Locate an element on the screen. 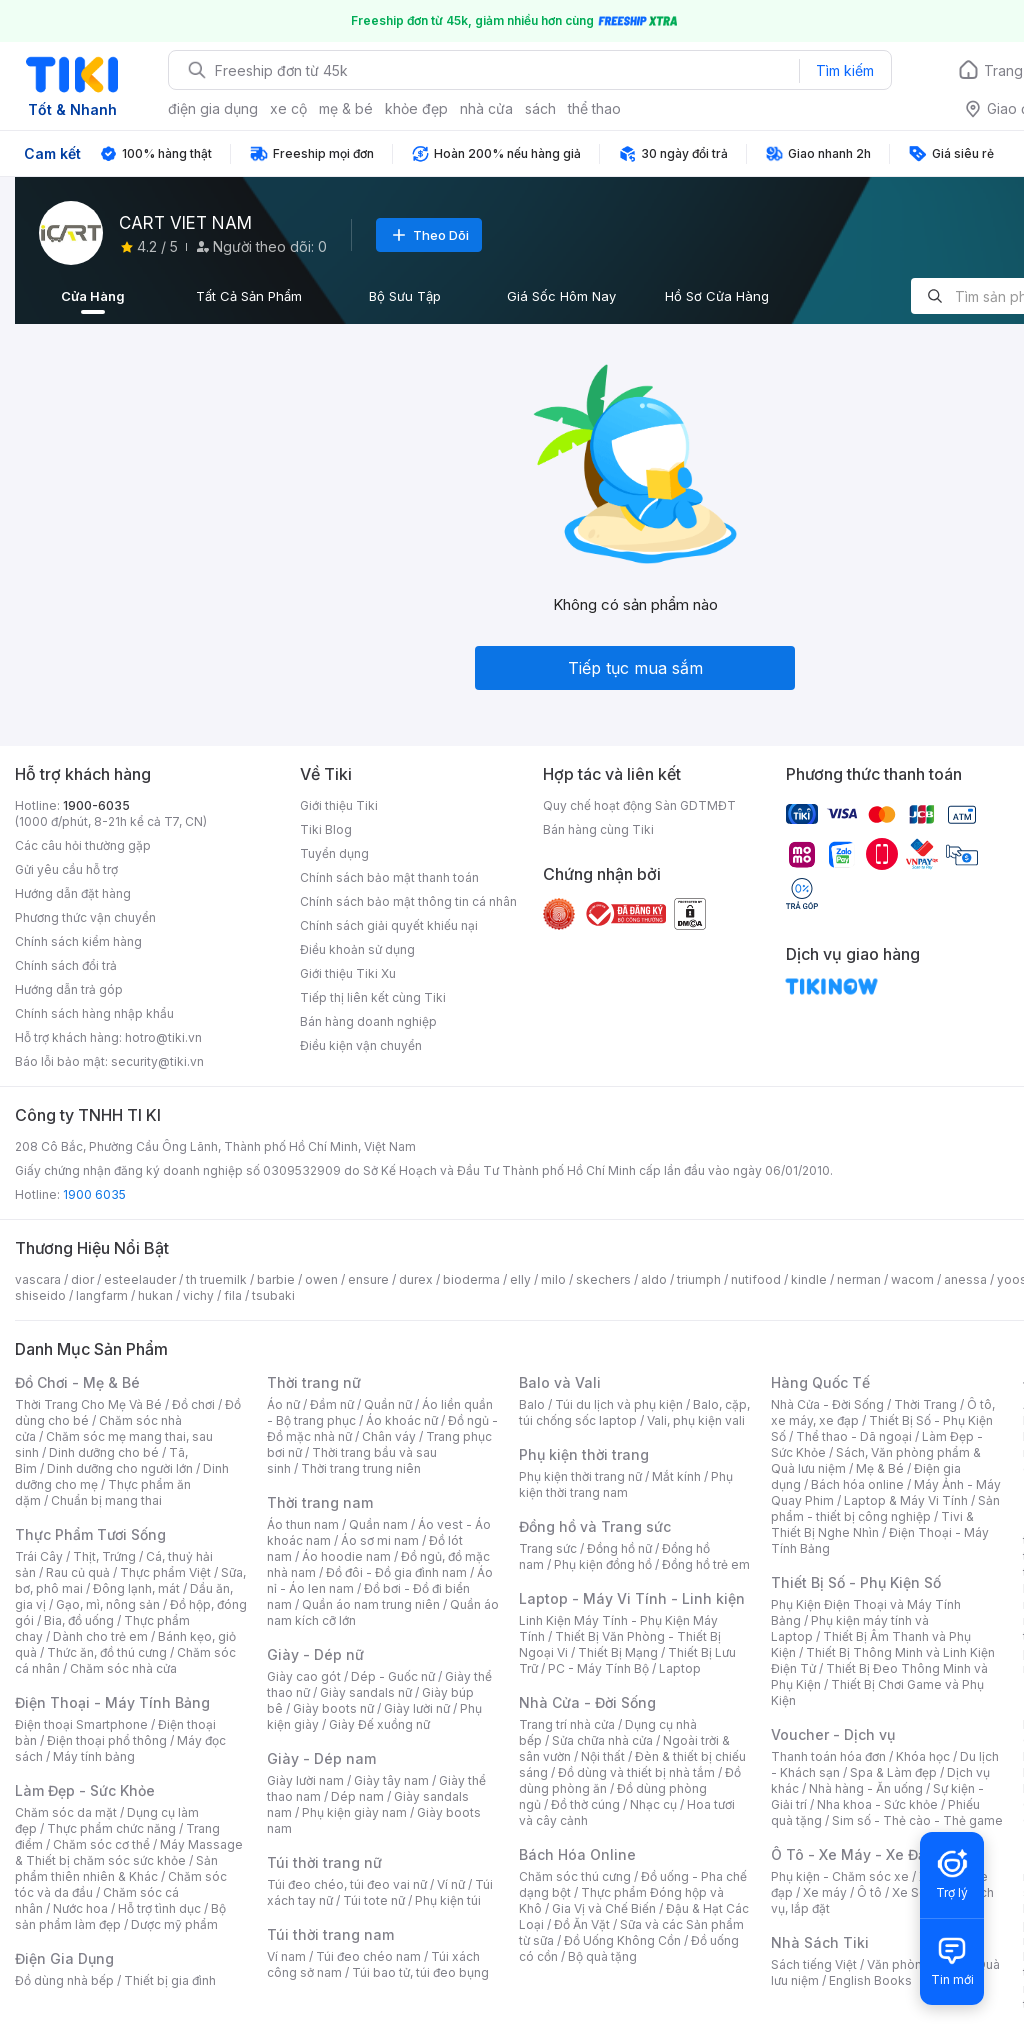  dior is located at coordinates (82, 1279).